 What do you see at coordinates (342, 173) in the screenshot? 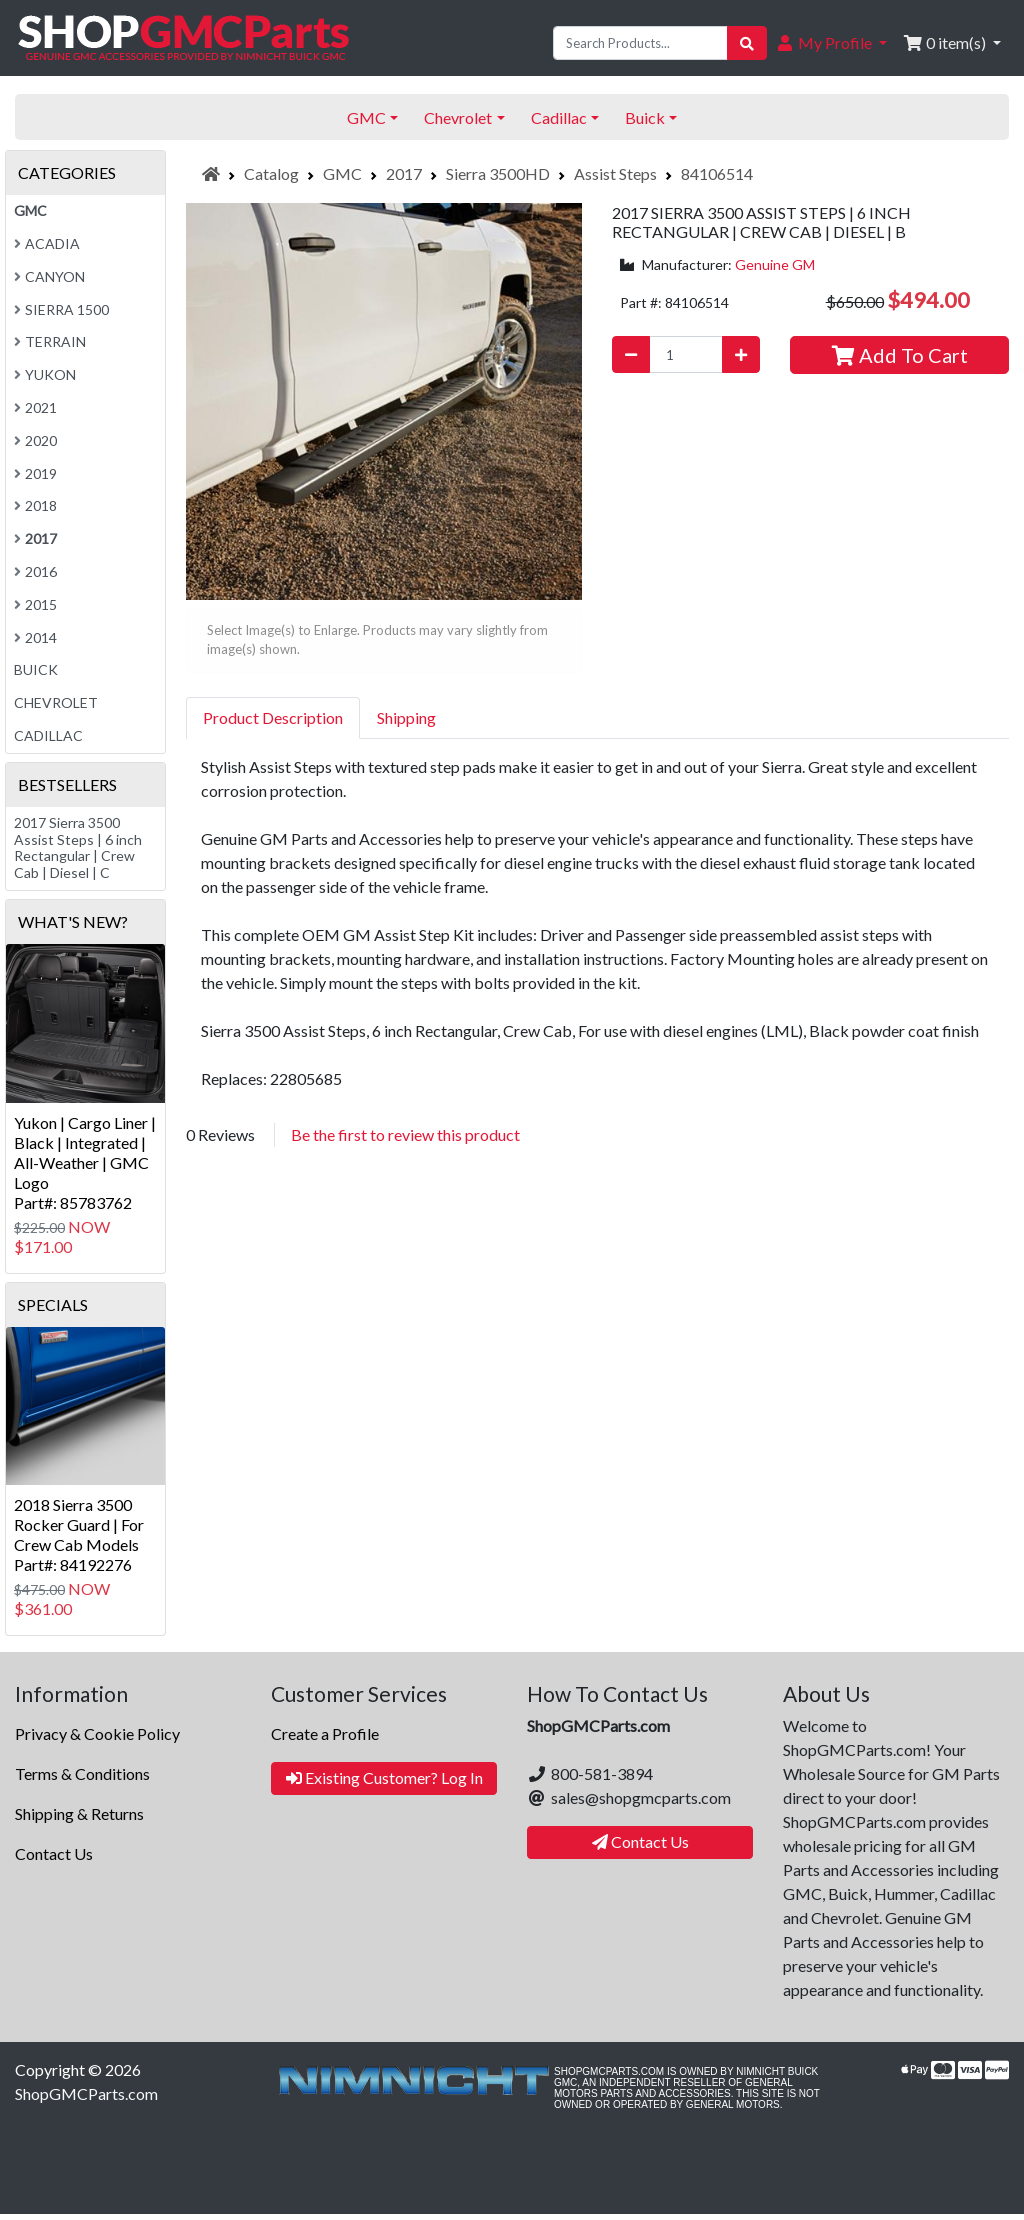
I see `GMC` at bounding box center [342, 173].